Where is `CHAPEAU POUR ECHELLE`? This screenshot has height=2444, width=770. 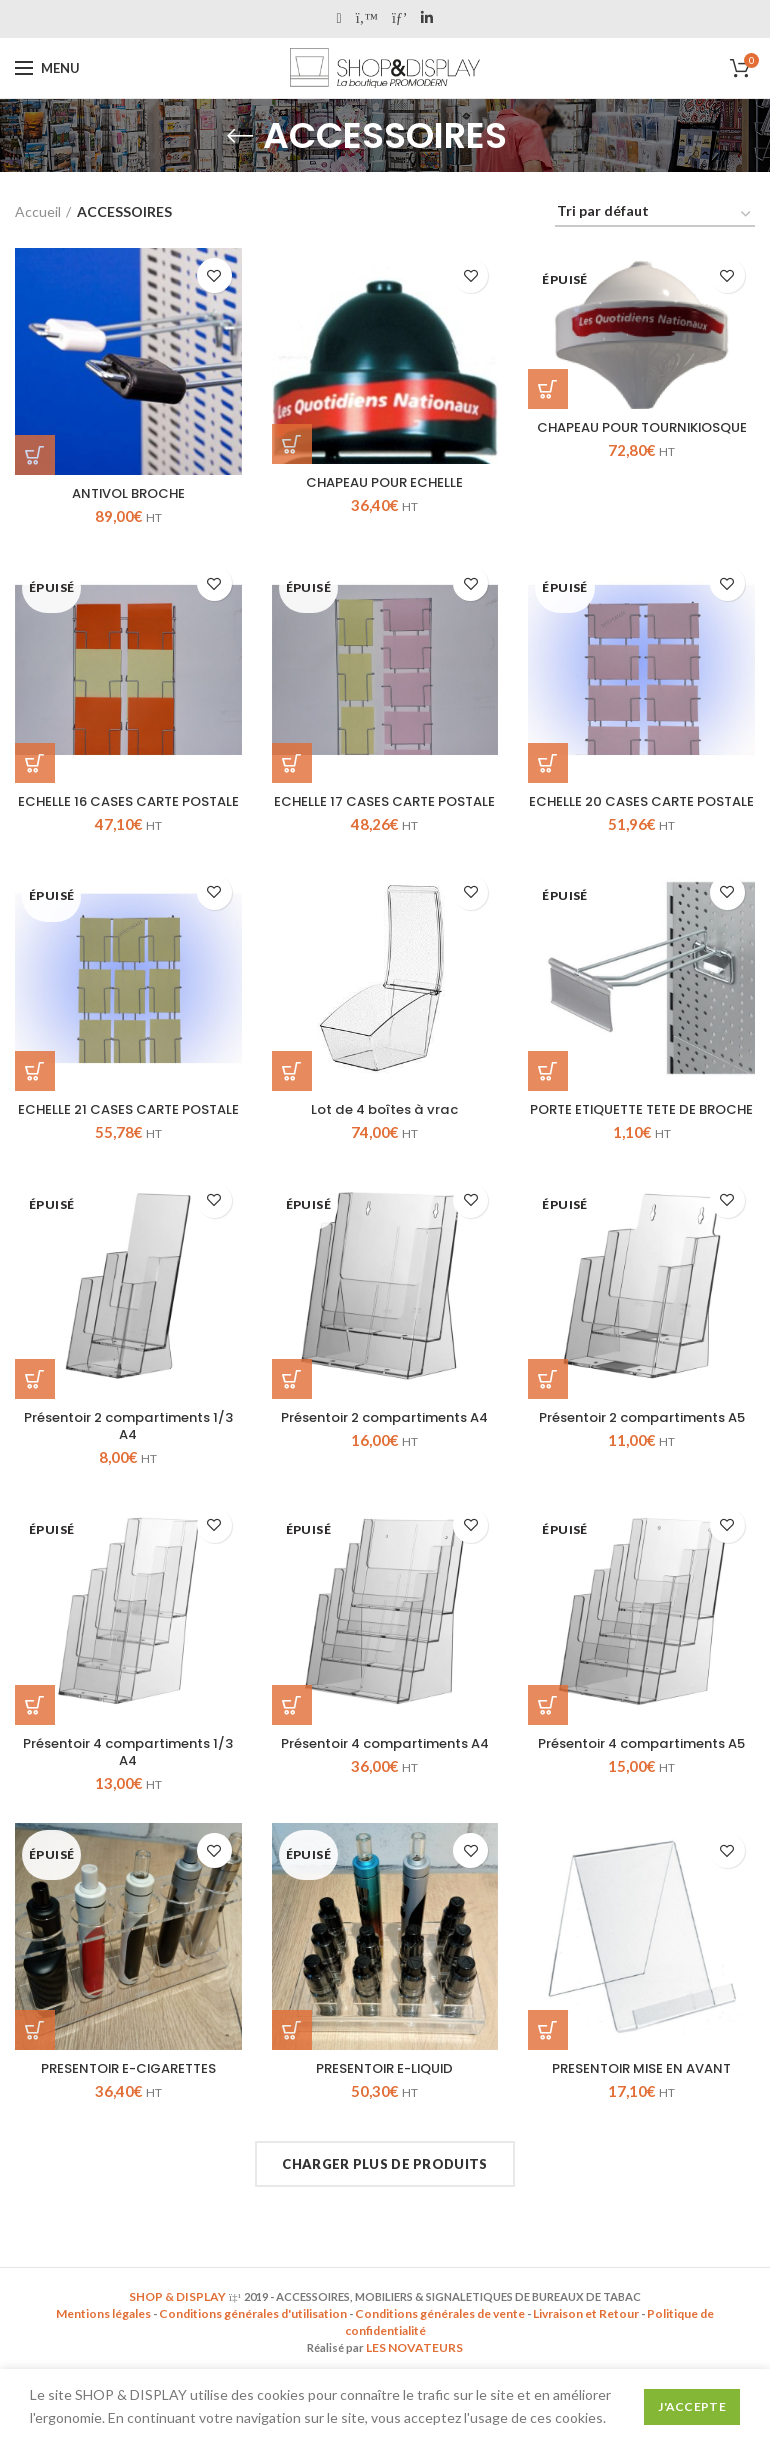 CHAPEAU POUR ECHELLE is located at coordinates (384, 483).